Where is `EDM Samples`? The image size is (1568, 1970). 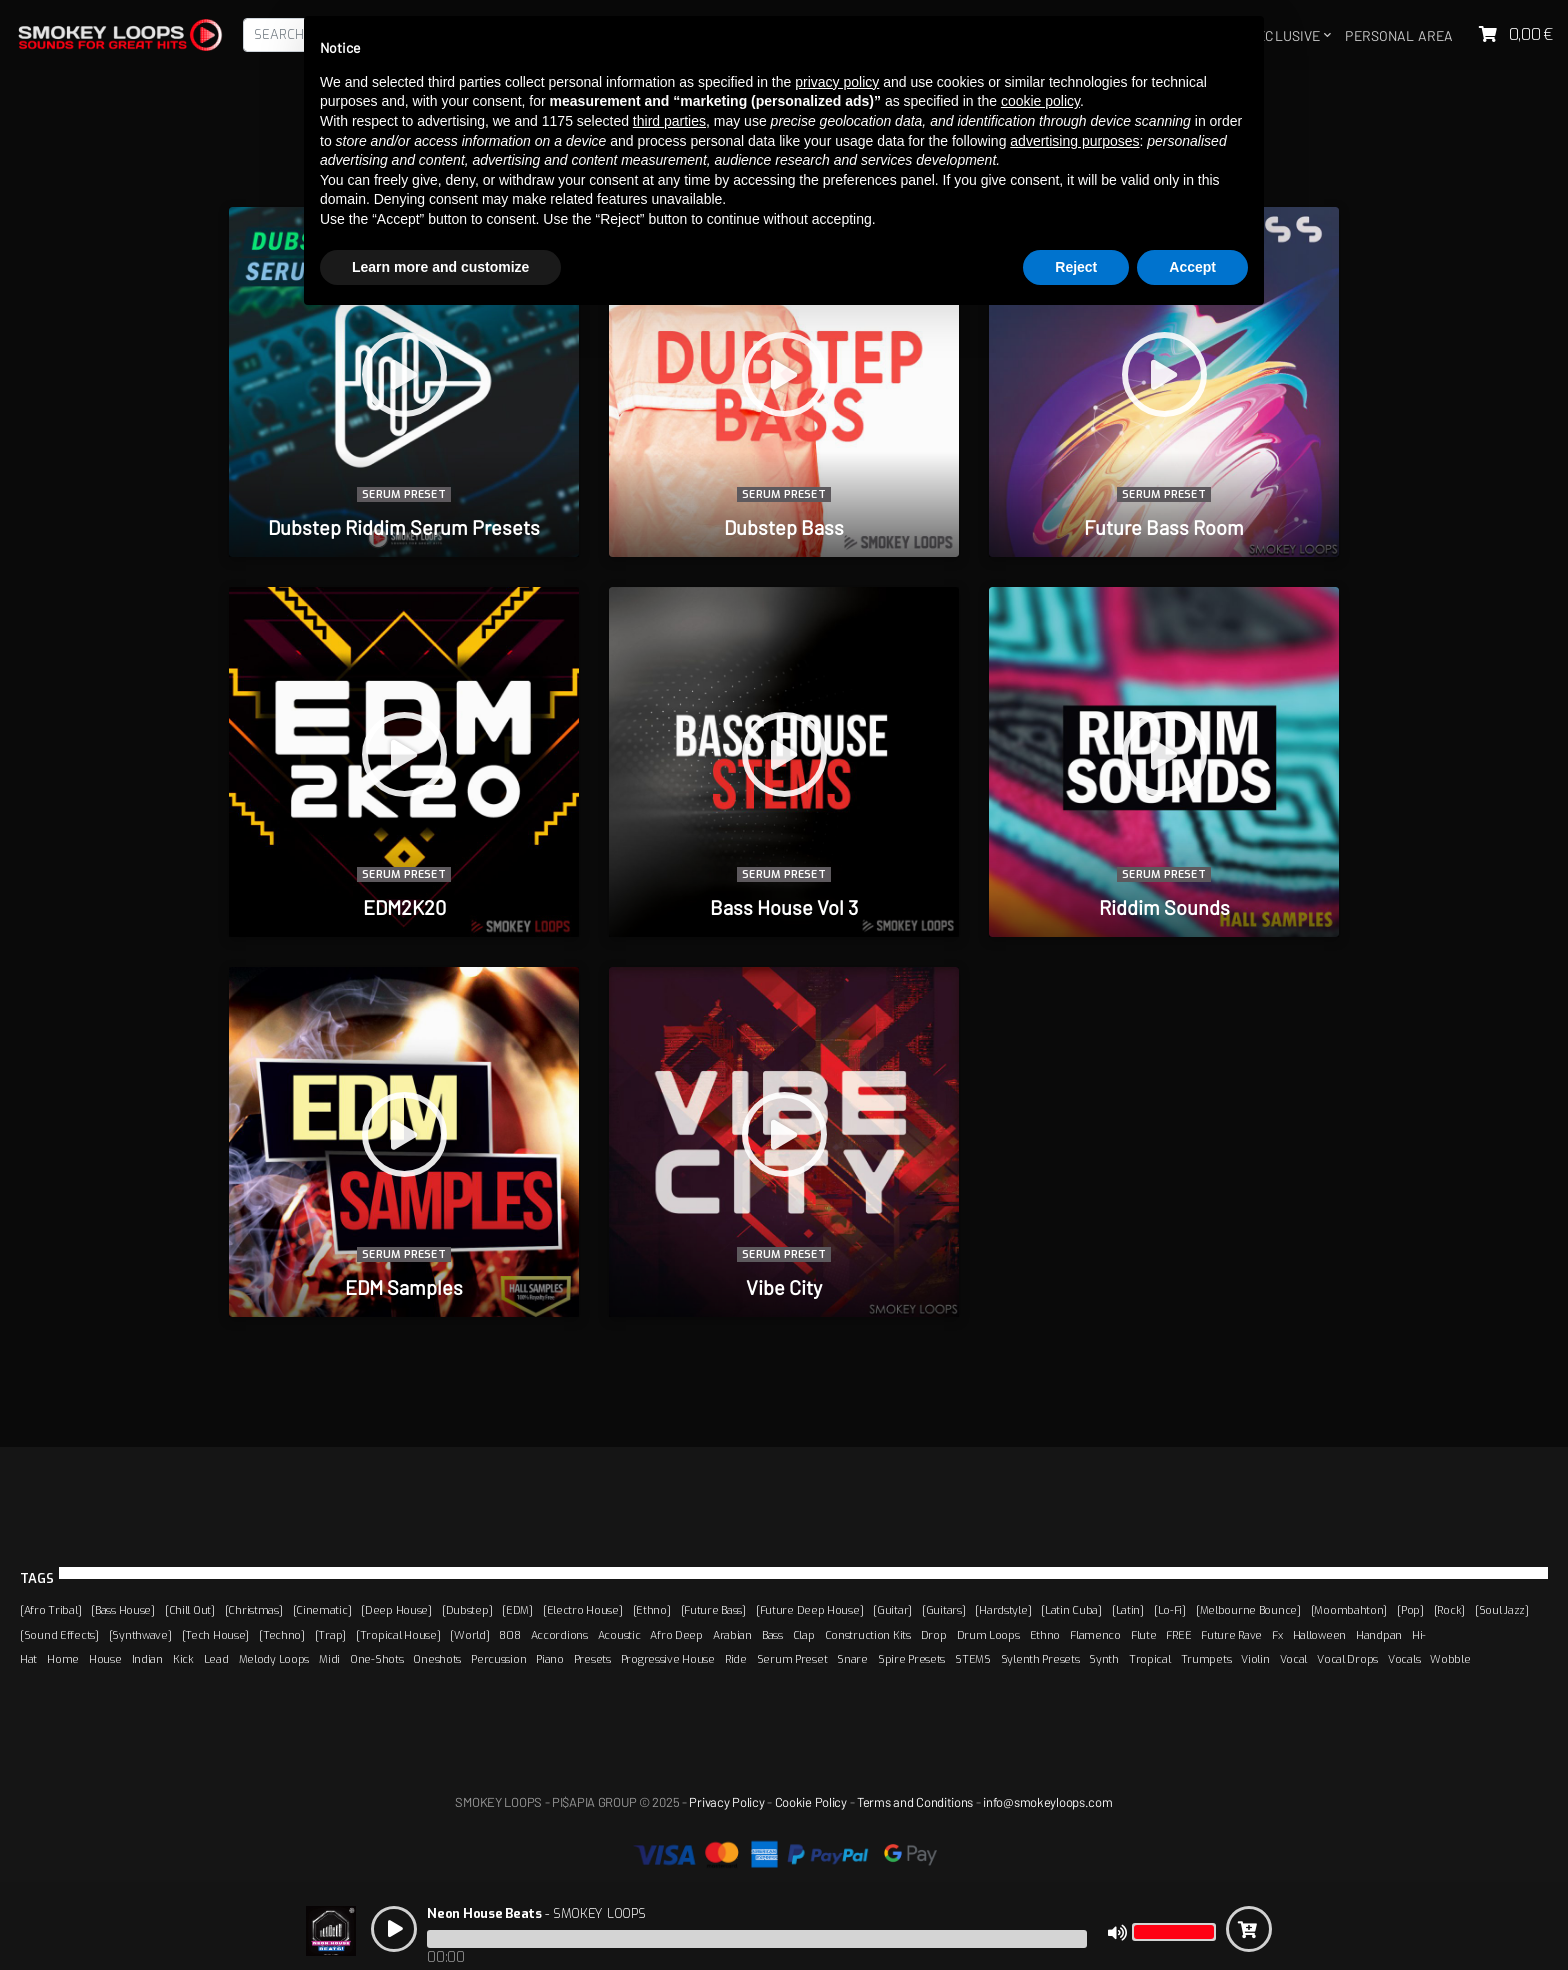 EDM Samples is located at coordinates (404, 1287).